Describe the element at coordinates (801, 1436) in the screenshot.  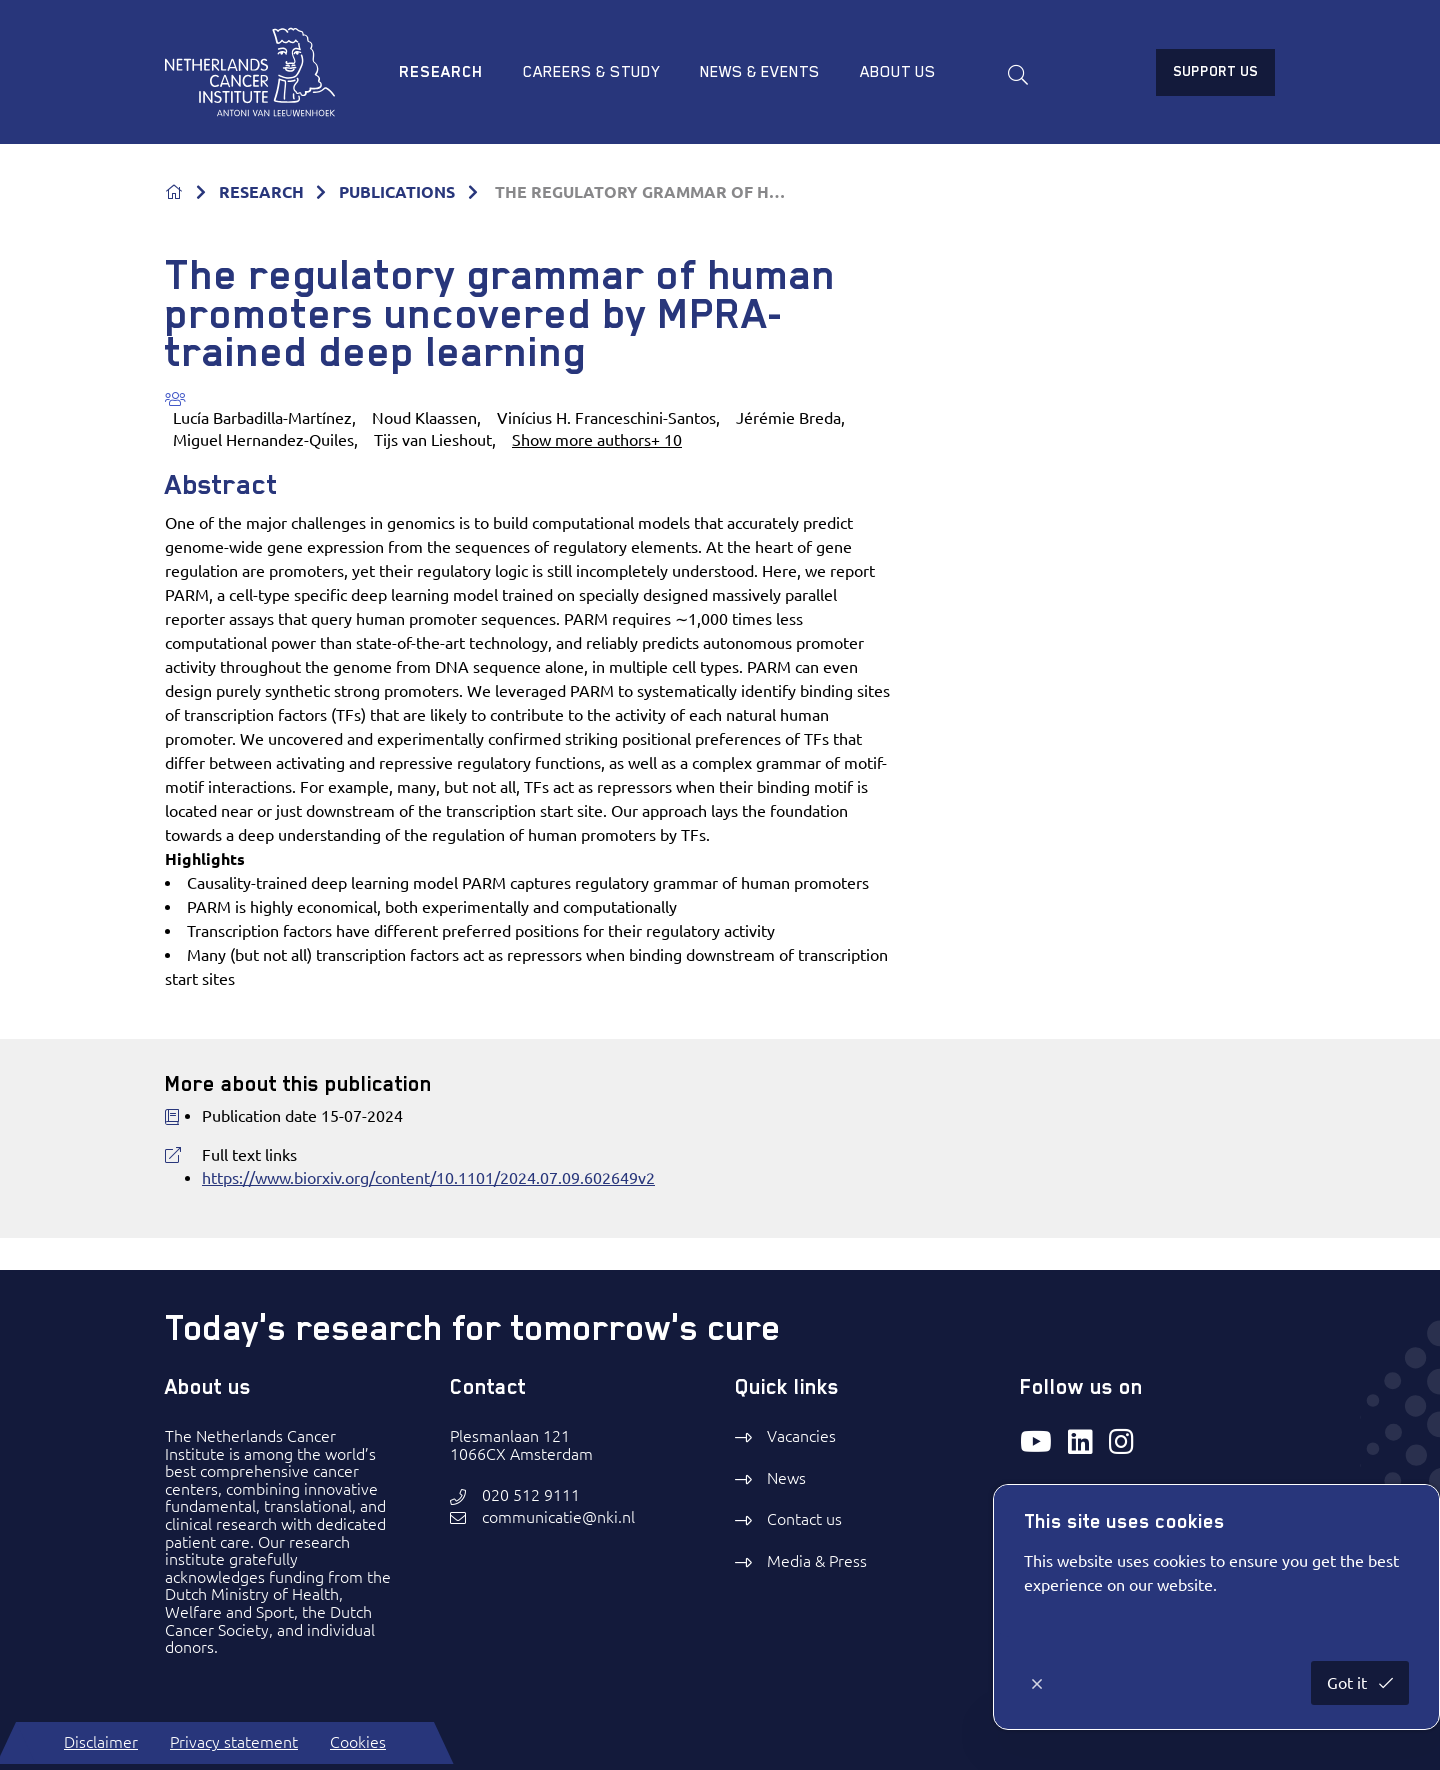
I see `Vacancies` at that location.